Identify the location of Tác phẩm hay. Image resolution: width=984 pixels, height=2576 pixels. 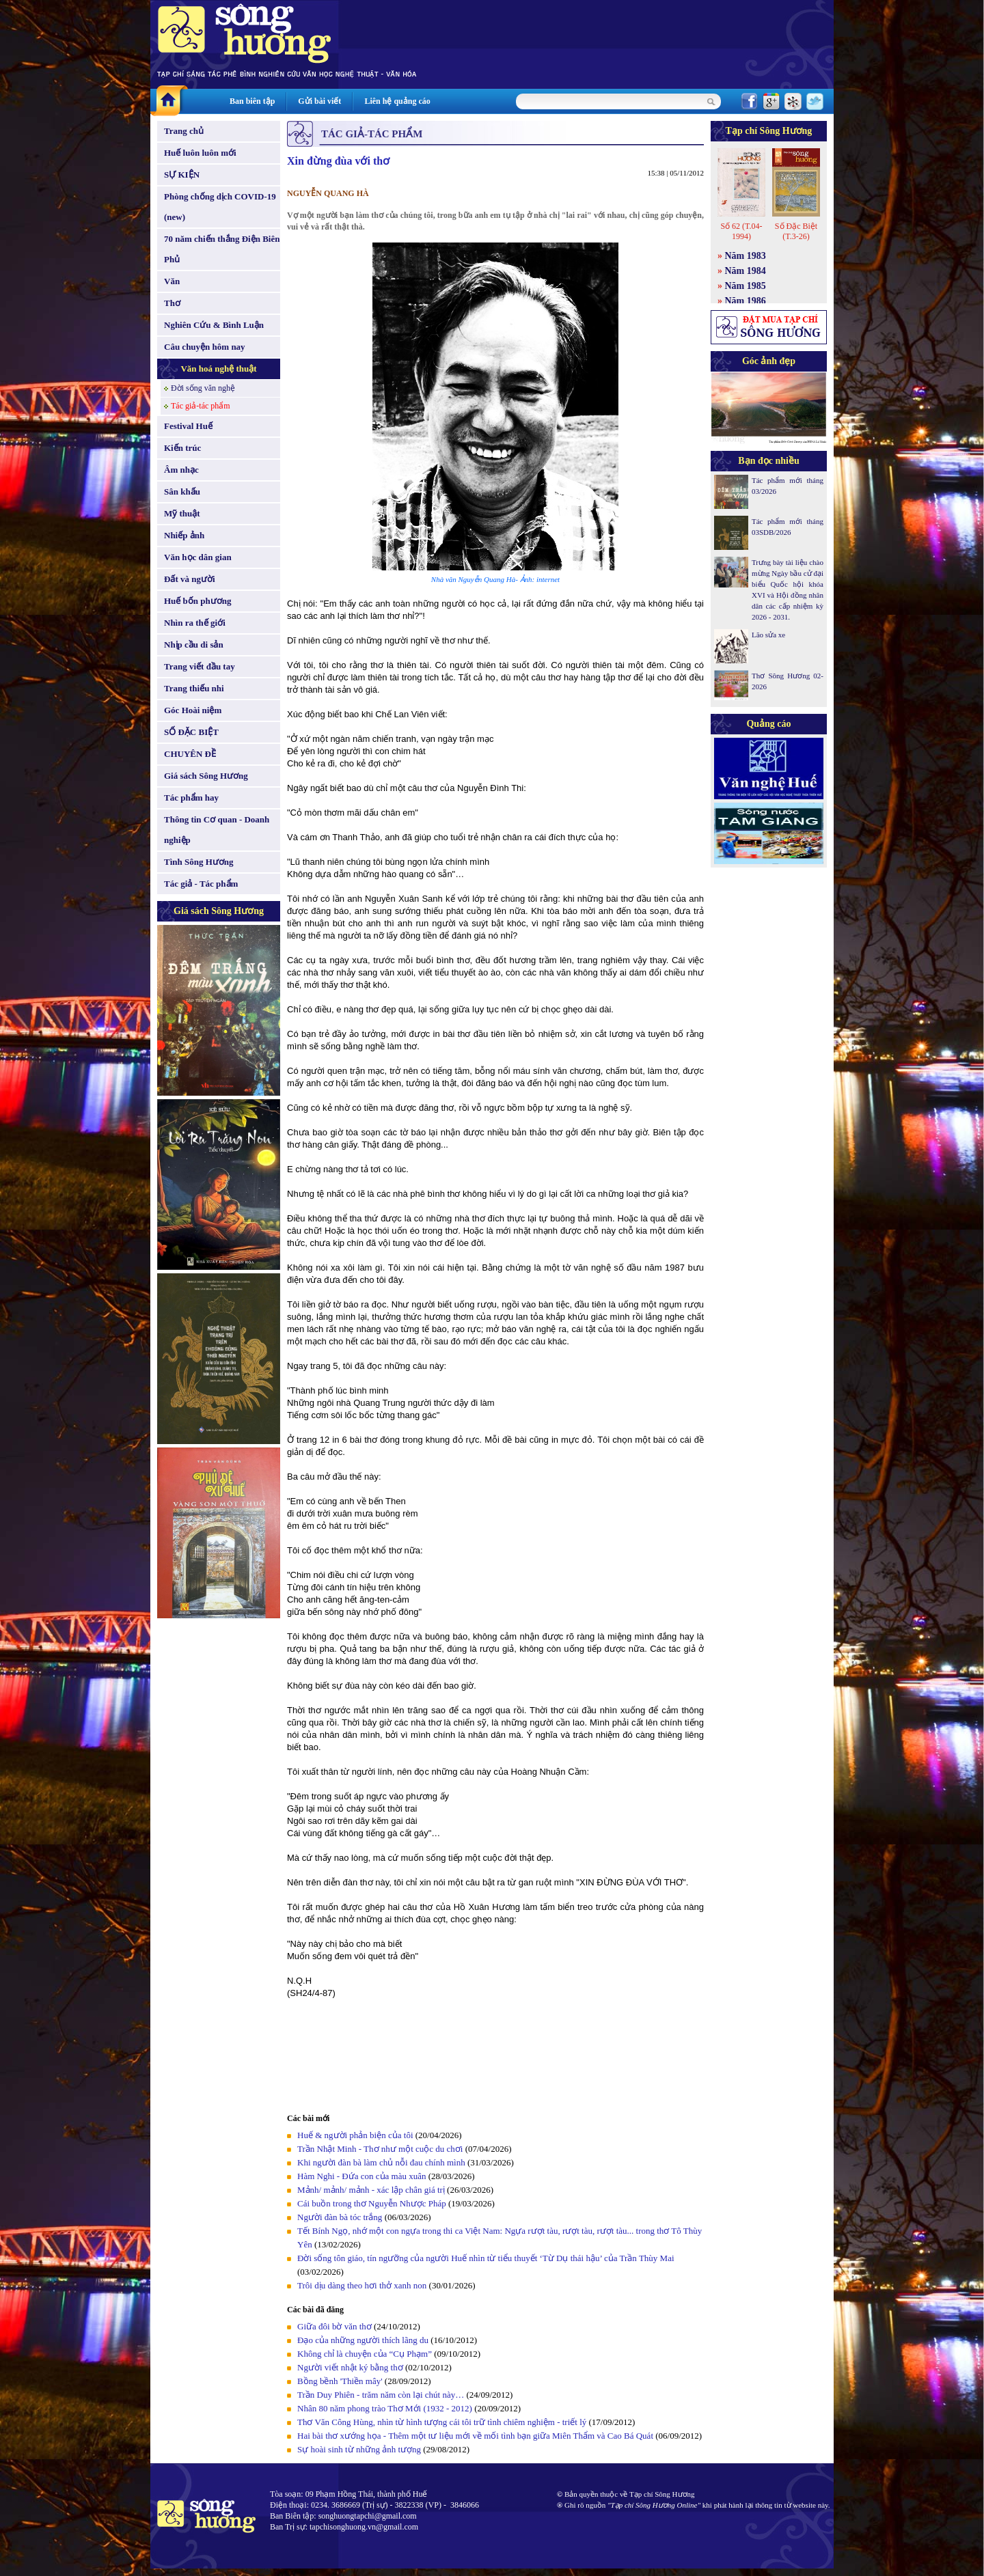
(191, 797).